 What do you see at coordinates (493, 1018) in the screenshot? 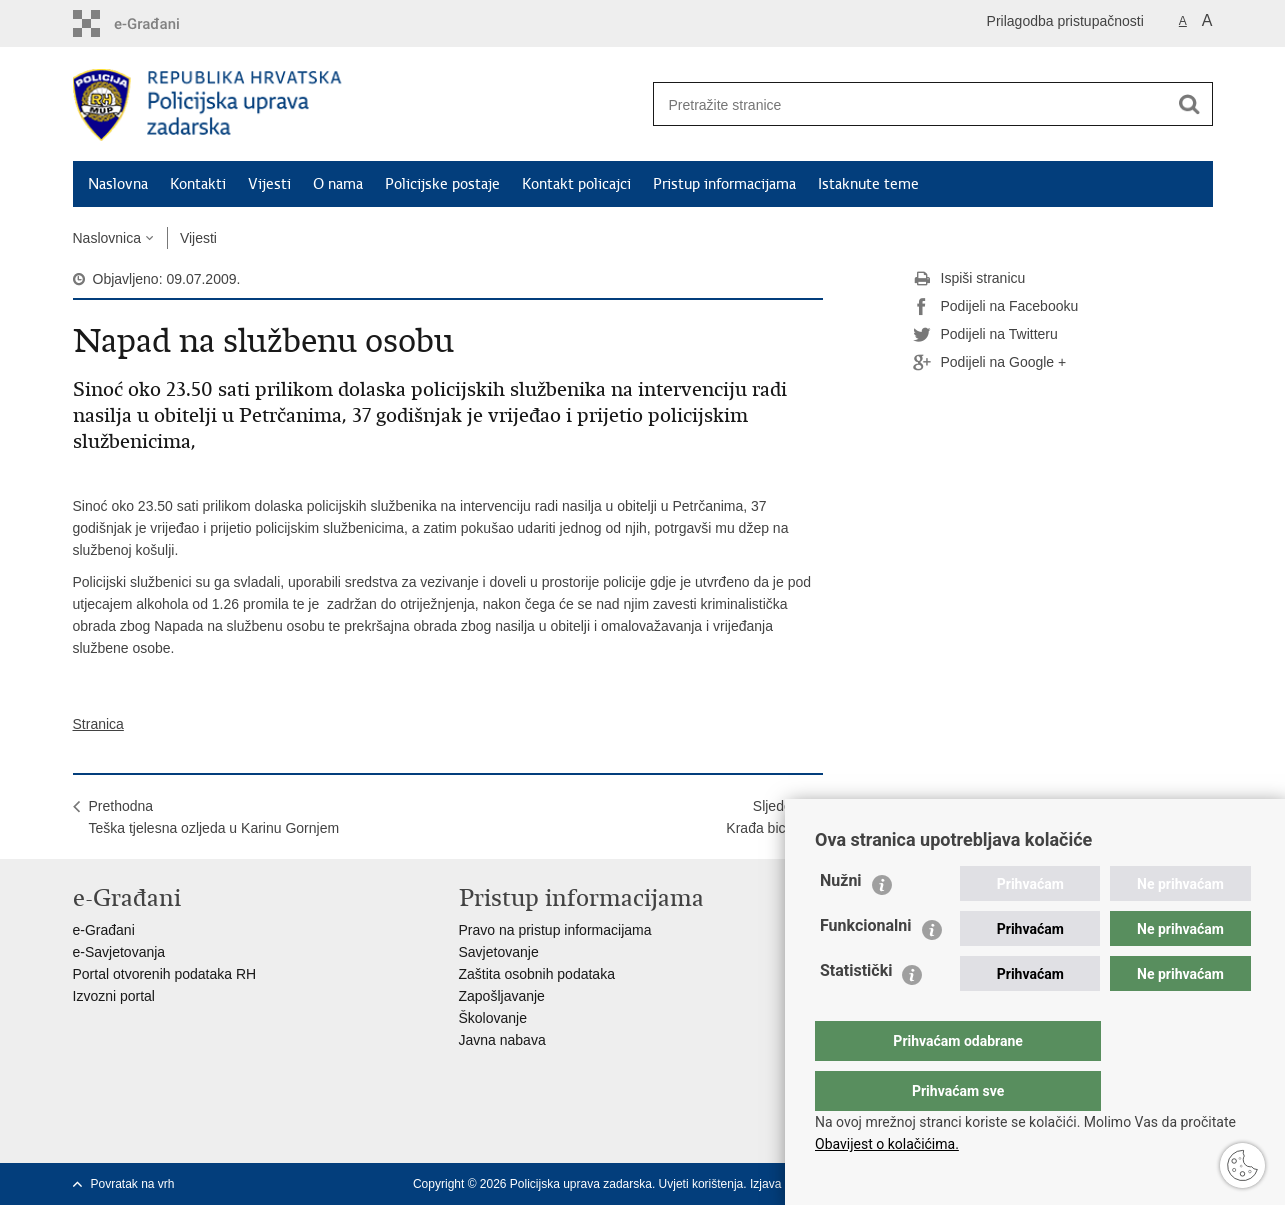
I see `Školovanje` at bounding box center [493, 1018].